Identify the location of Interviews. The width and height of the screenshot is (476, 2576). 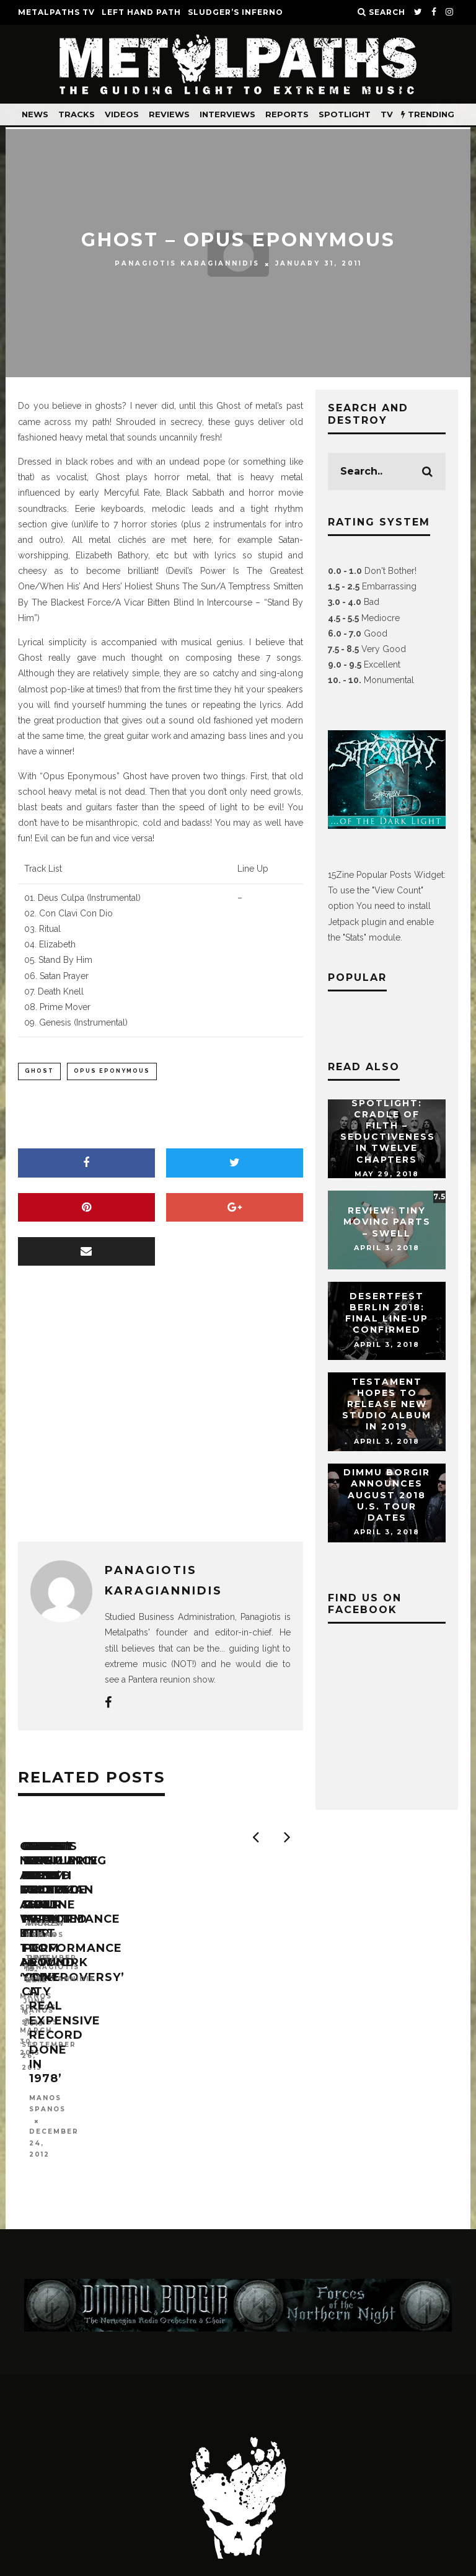
(227, 114).